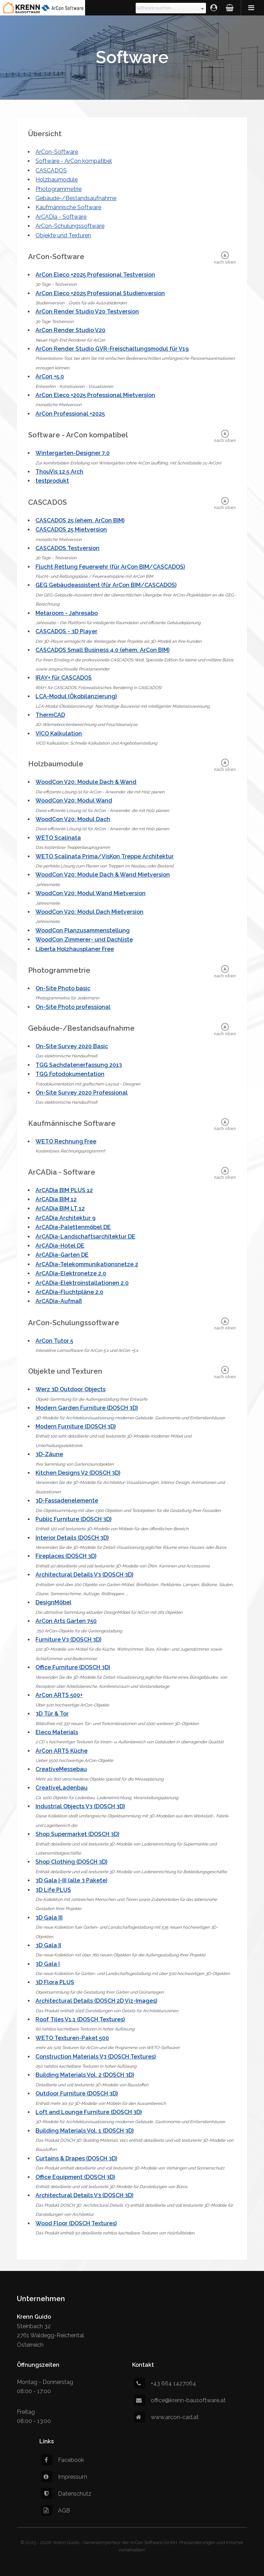  Describe the element at coordinates (72, 2038) in the screenshot. I see `WETO Texturen-Paket 500` at that location.